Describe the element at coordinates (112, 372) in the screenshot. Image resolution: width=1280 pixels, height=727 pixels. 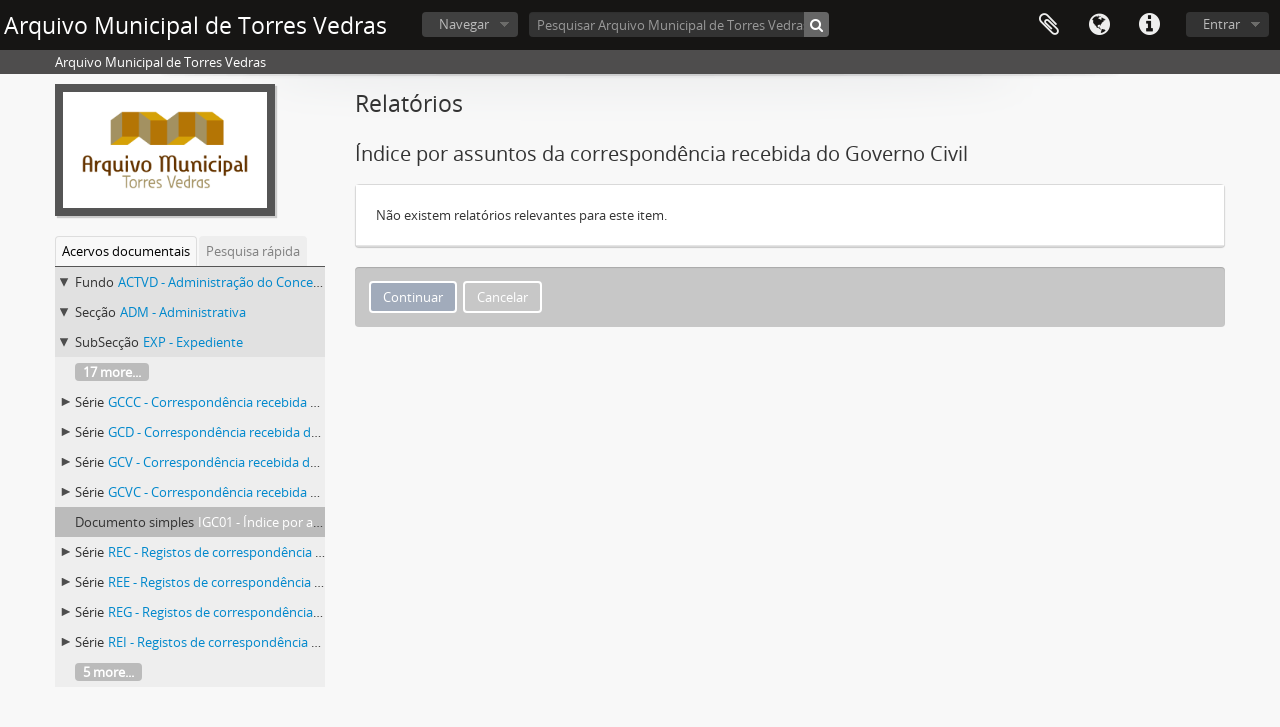
I see `17 more...` at that location.